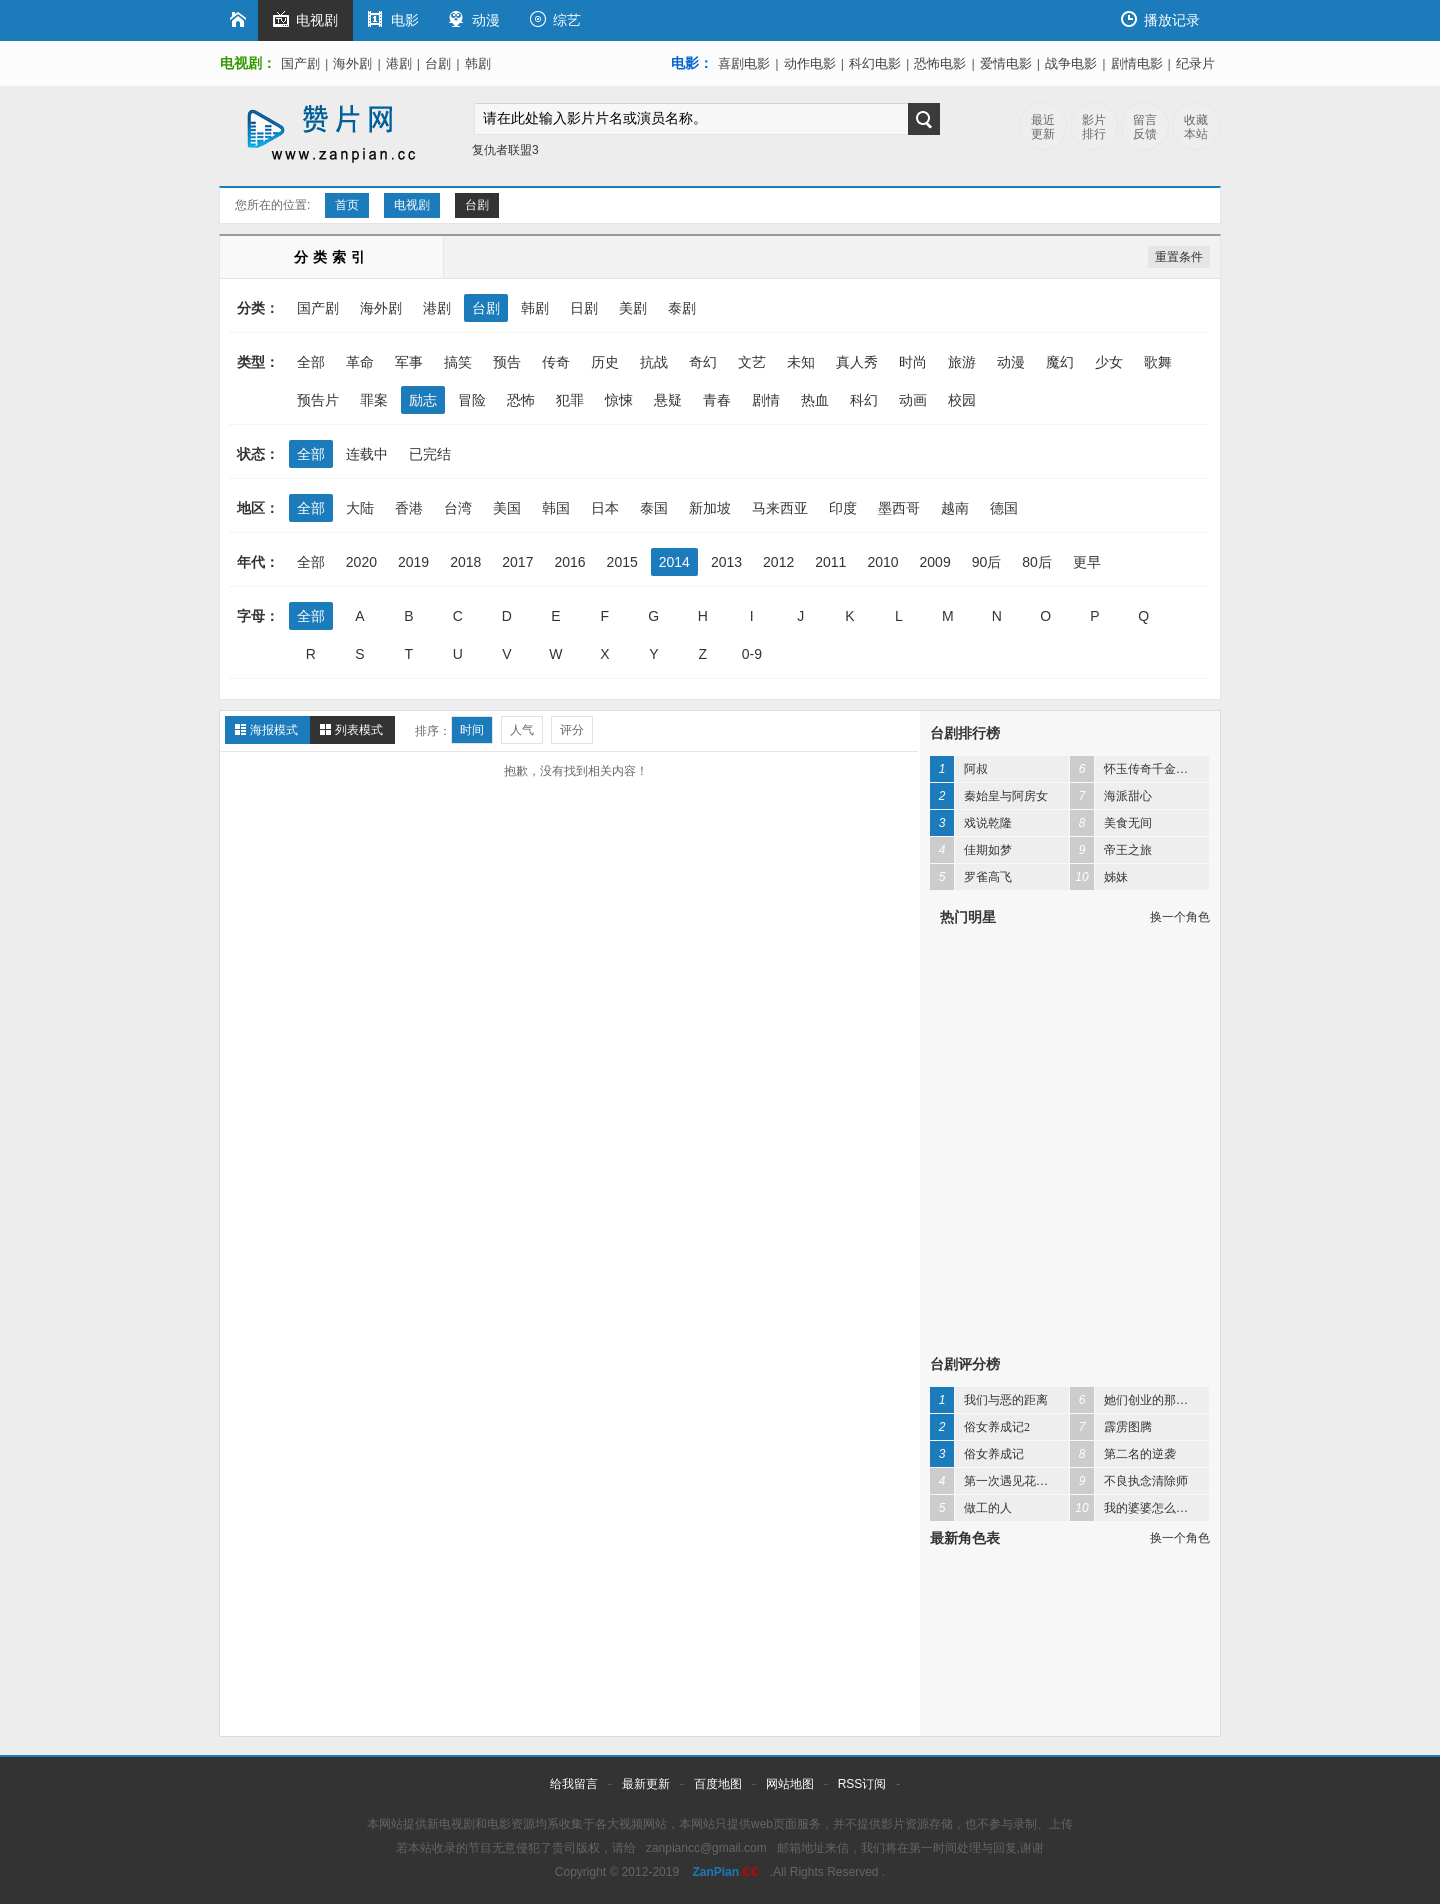 Image resolution: width=1440 pixels, height=1904 pixels. What do you see at coordinates (955, 508) in the screenshot?
I see `越南` at bounding box center [955, 508].